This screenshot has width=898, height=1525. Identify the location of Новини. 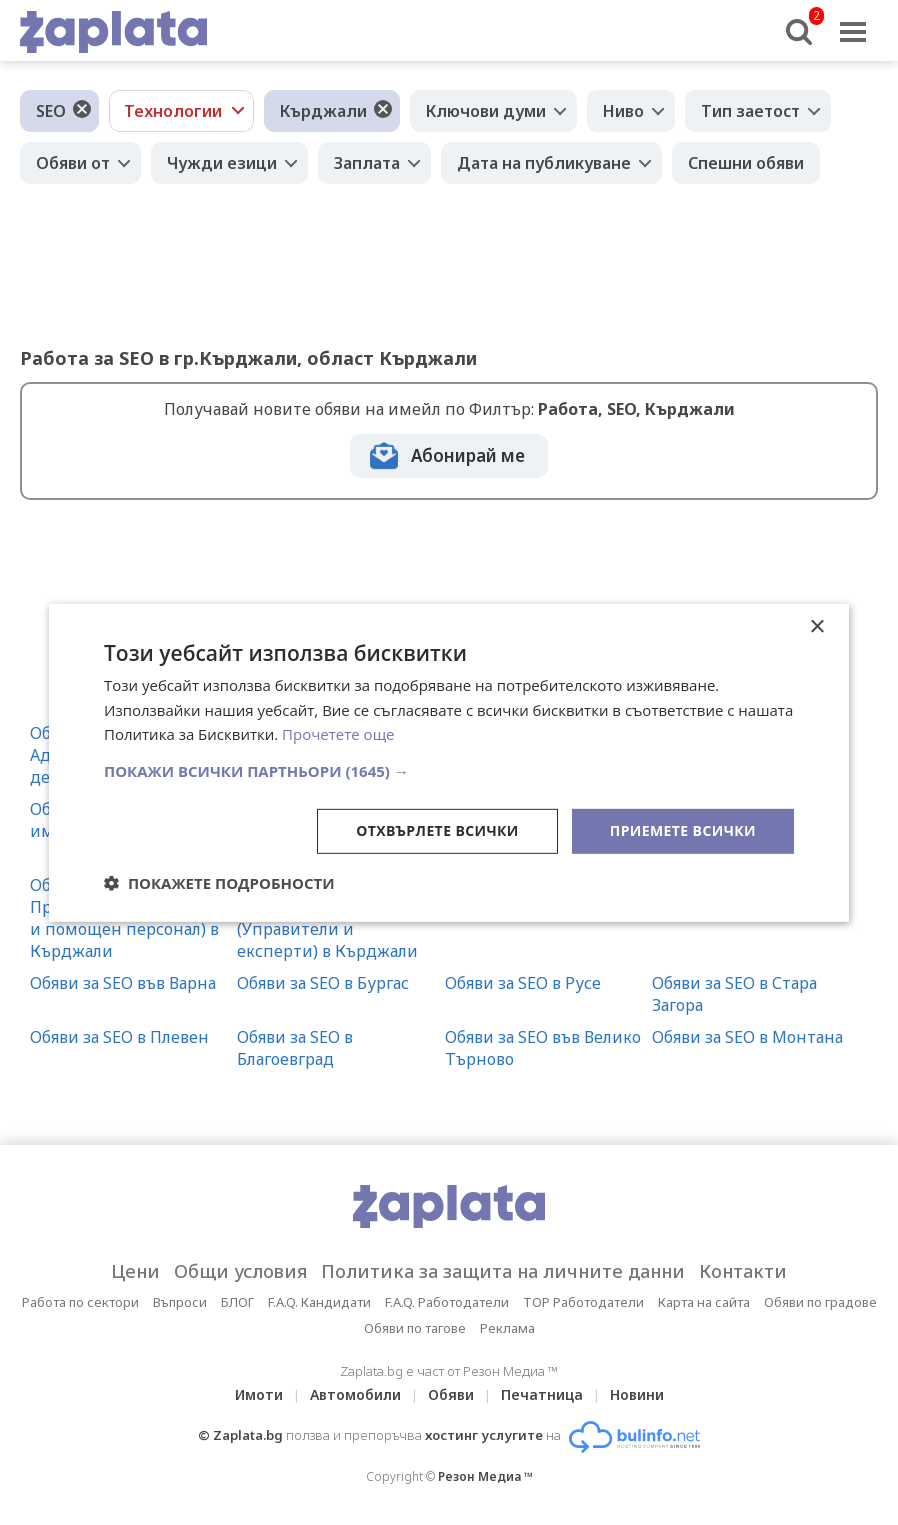
(637, 1394).